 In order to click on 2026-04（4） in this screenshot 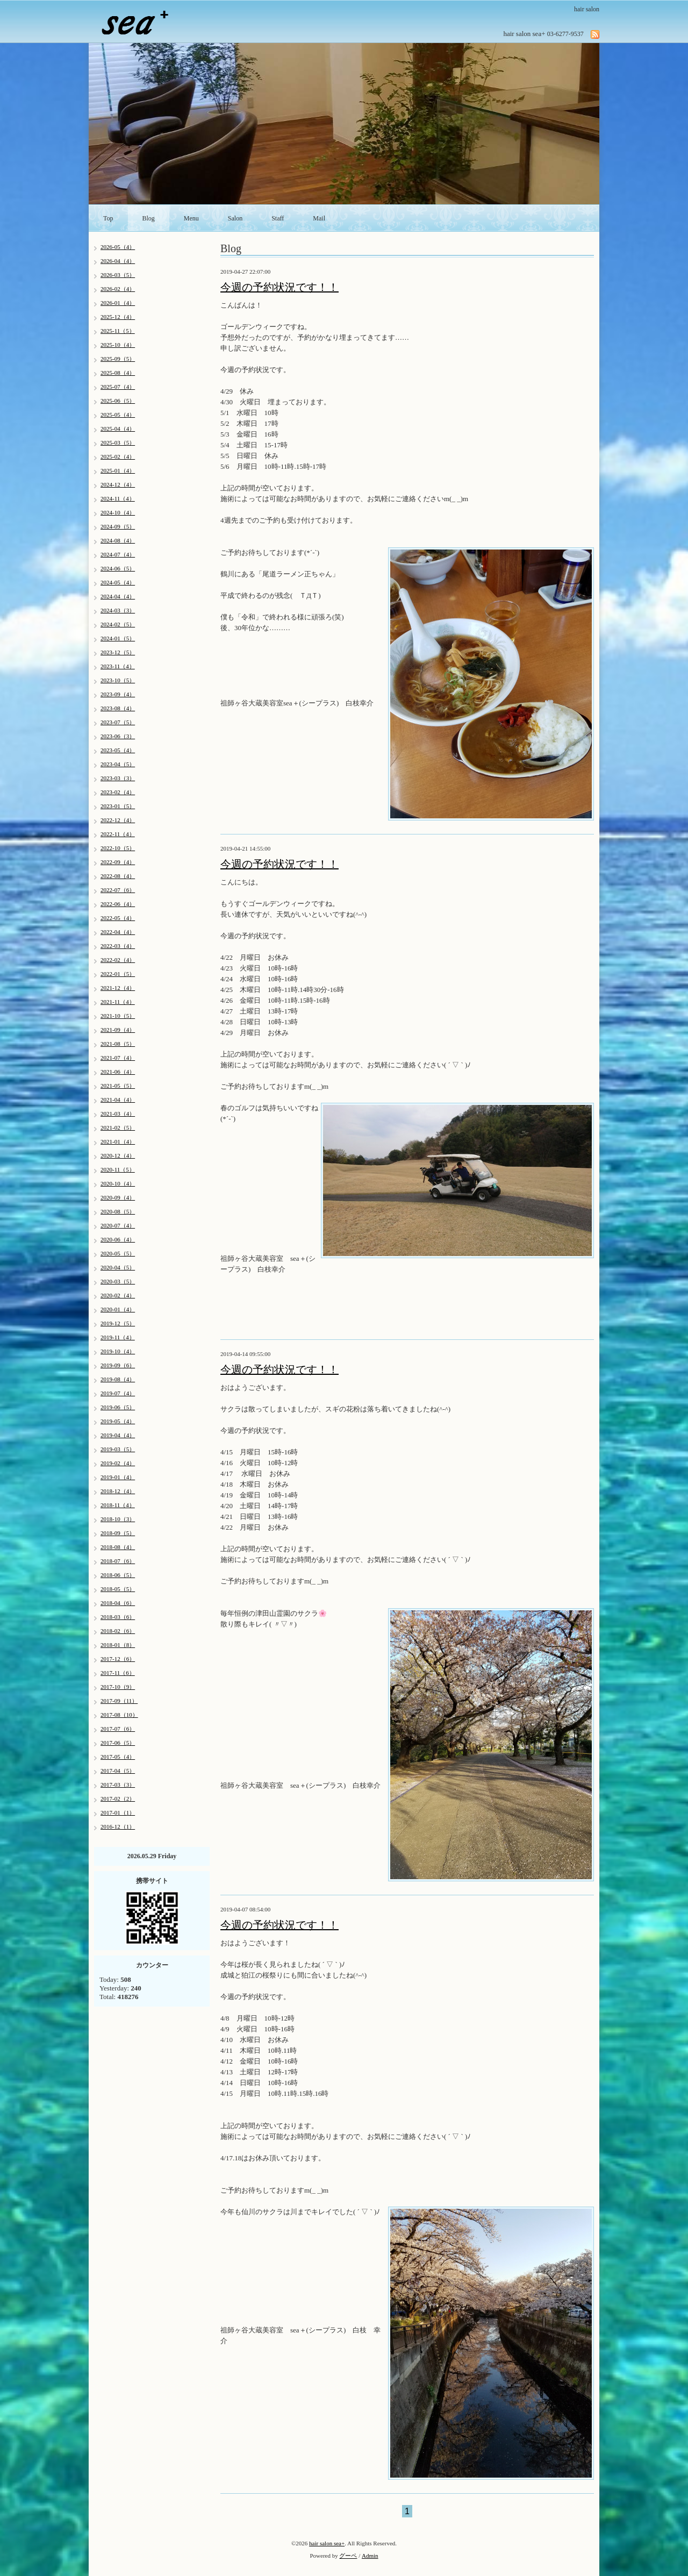, I will do `click(118, 261)`.